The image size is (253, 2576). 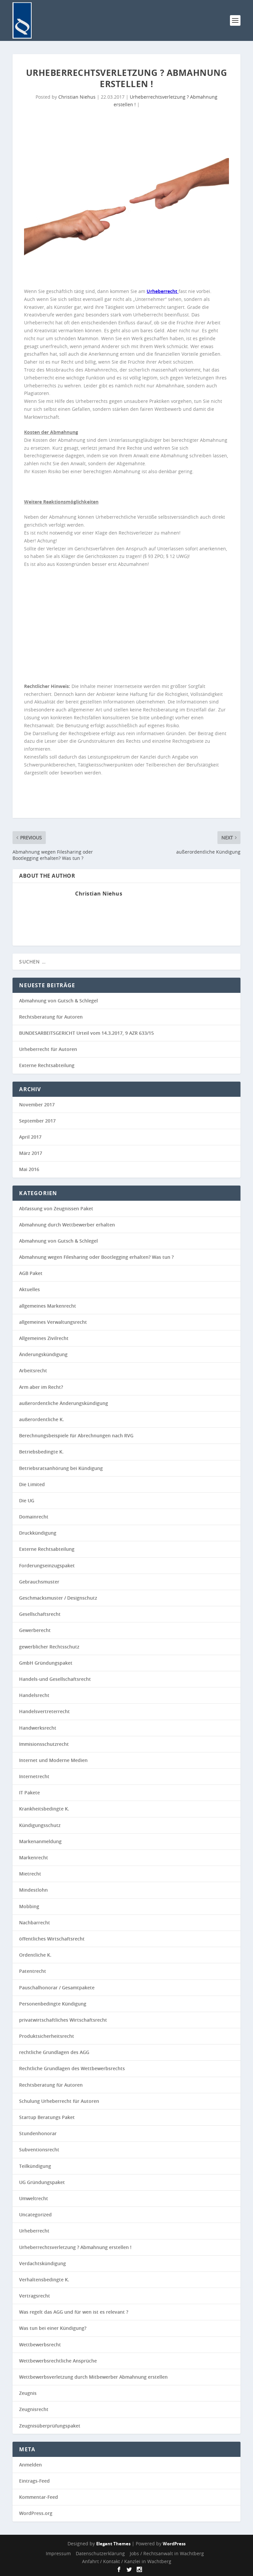 I want to click on allgemeines Markenrecht, so click(x=47, y=1306).